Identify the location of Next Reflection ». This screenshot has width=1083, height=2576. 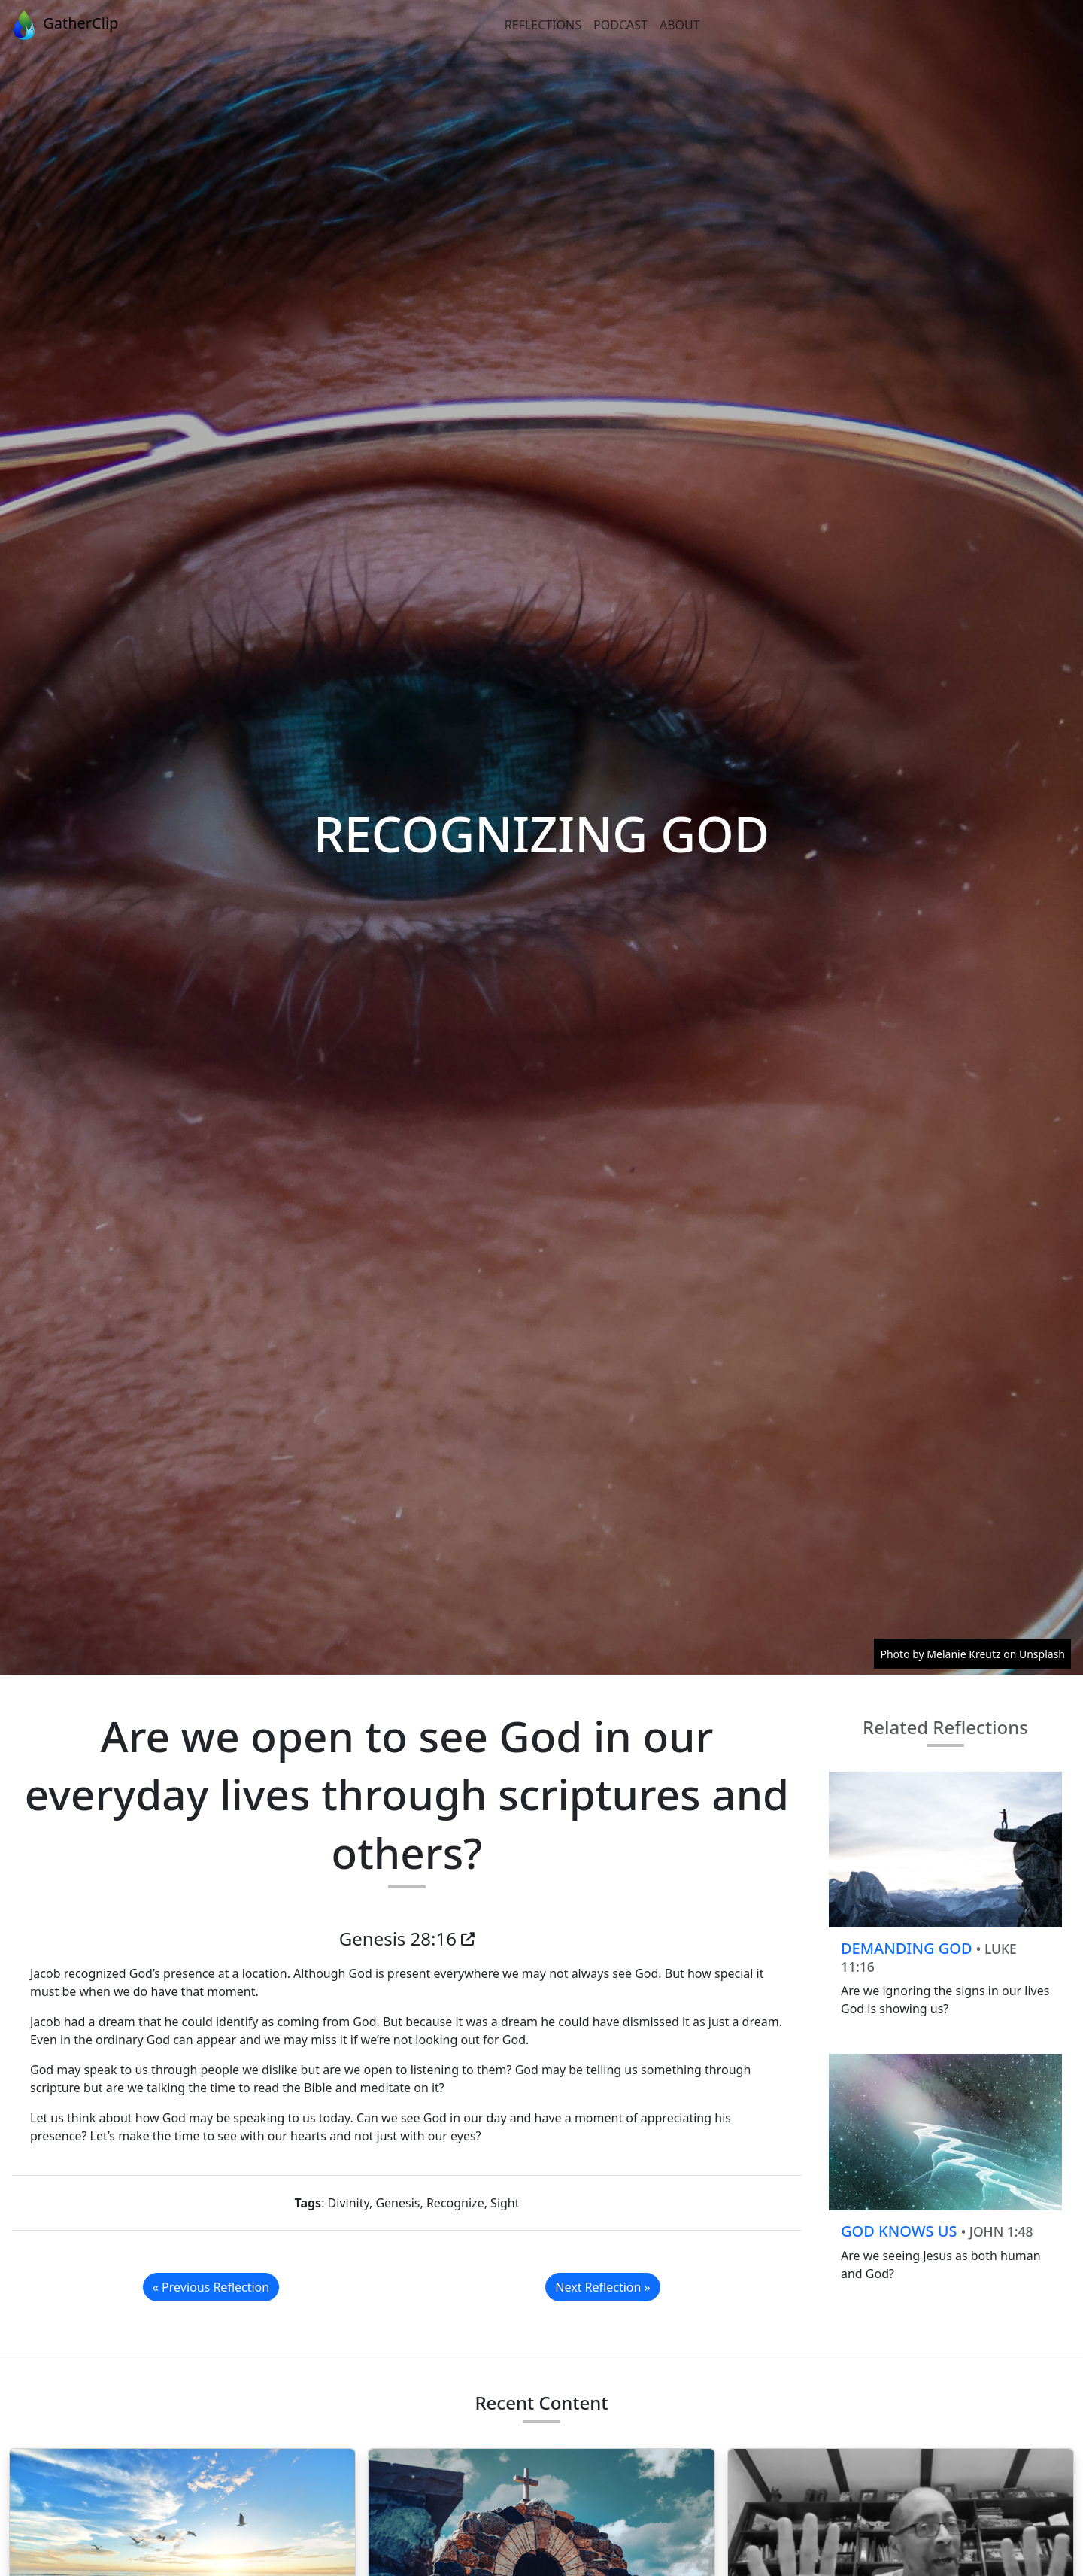
(602, 2287).